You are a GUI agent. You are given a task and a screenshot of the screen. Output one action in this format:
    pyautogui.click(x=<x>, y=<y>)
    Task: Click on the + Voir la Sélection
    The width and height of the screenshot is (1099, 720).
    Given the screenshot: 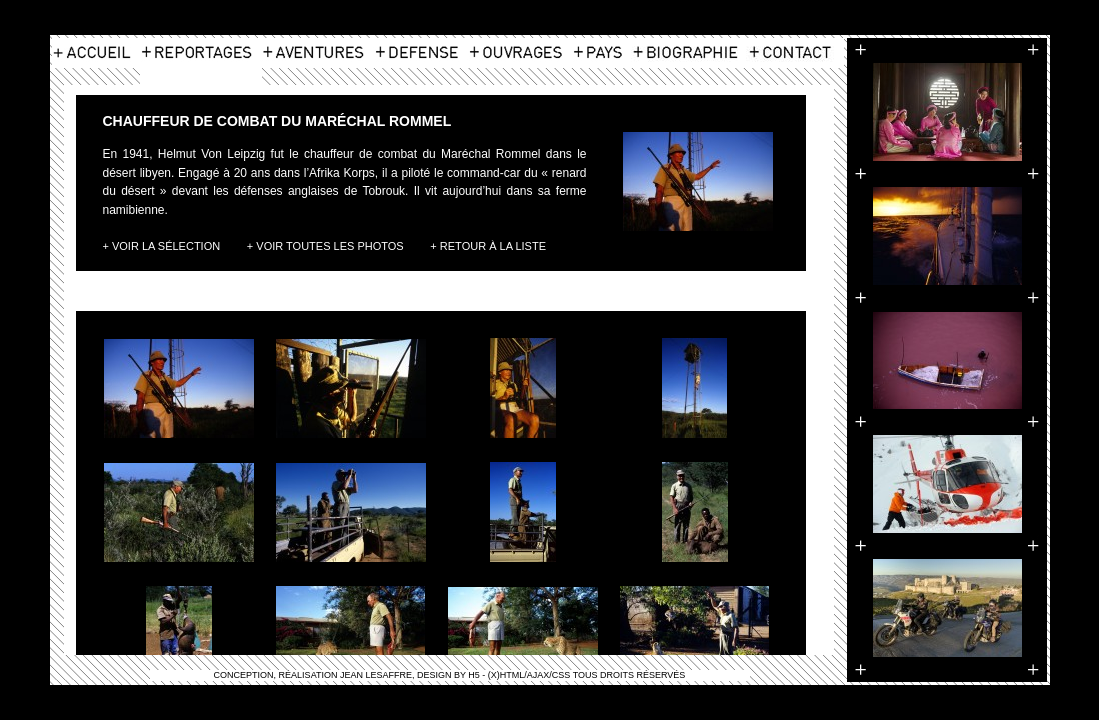 What is the action you would take?
    pyautogui.click(x=162, y=246)
    